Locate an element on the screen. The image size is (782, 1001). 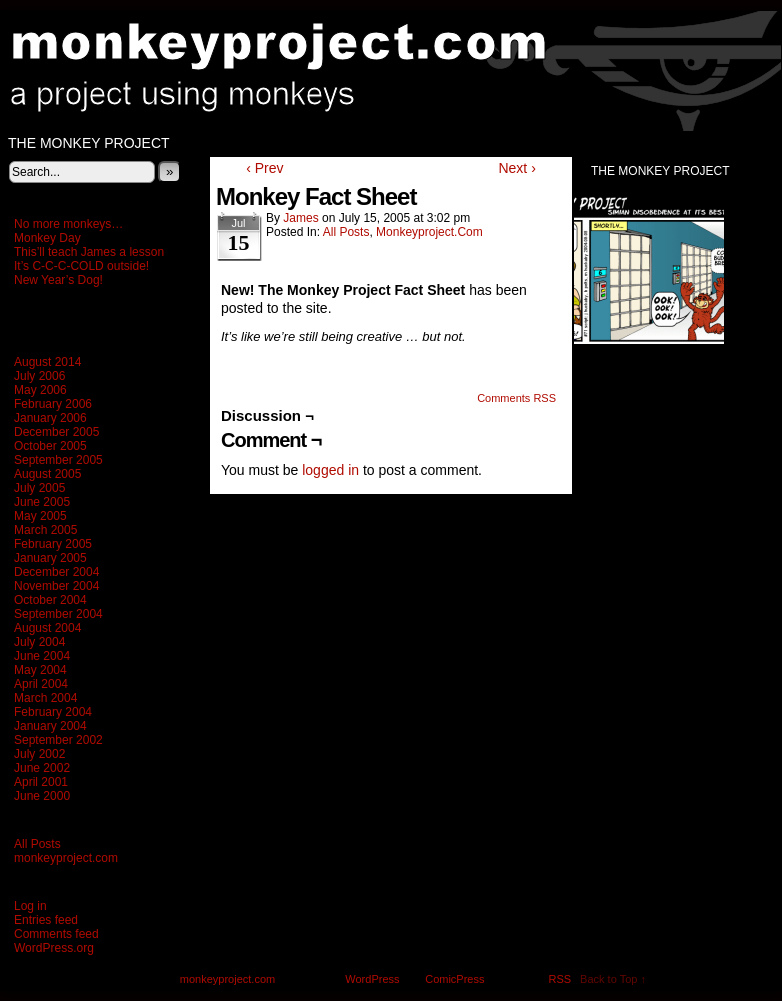
logged in is located at coordinates (330, 470).